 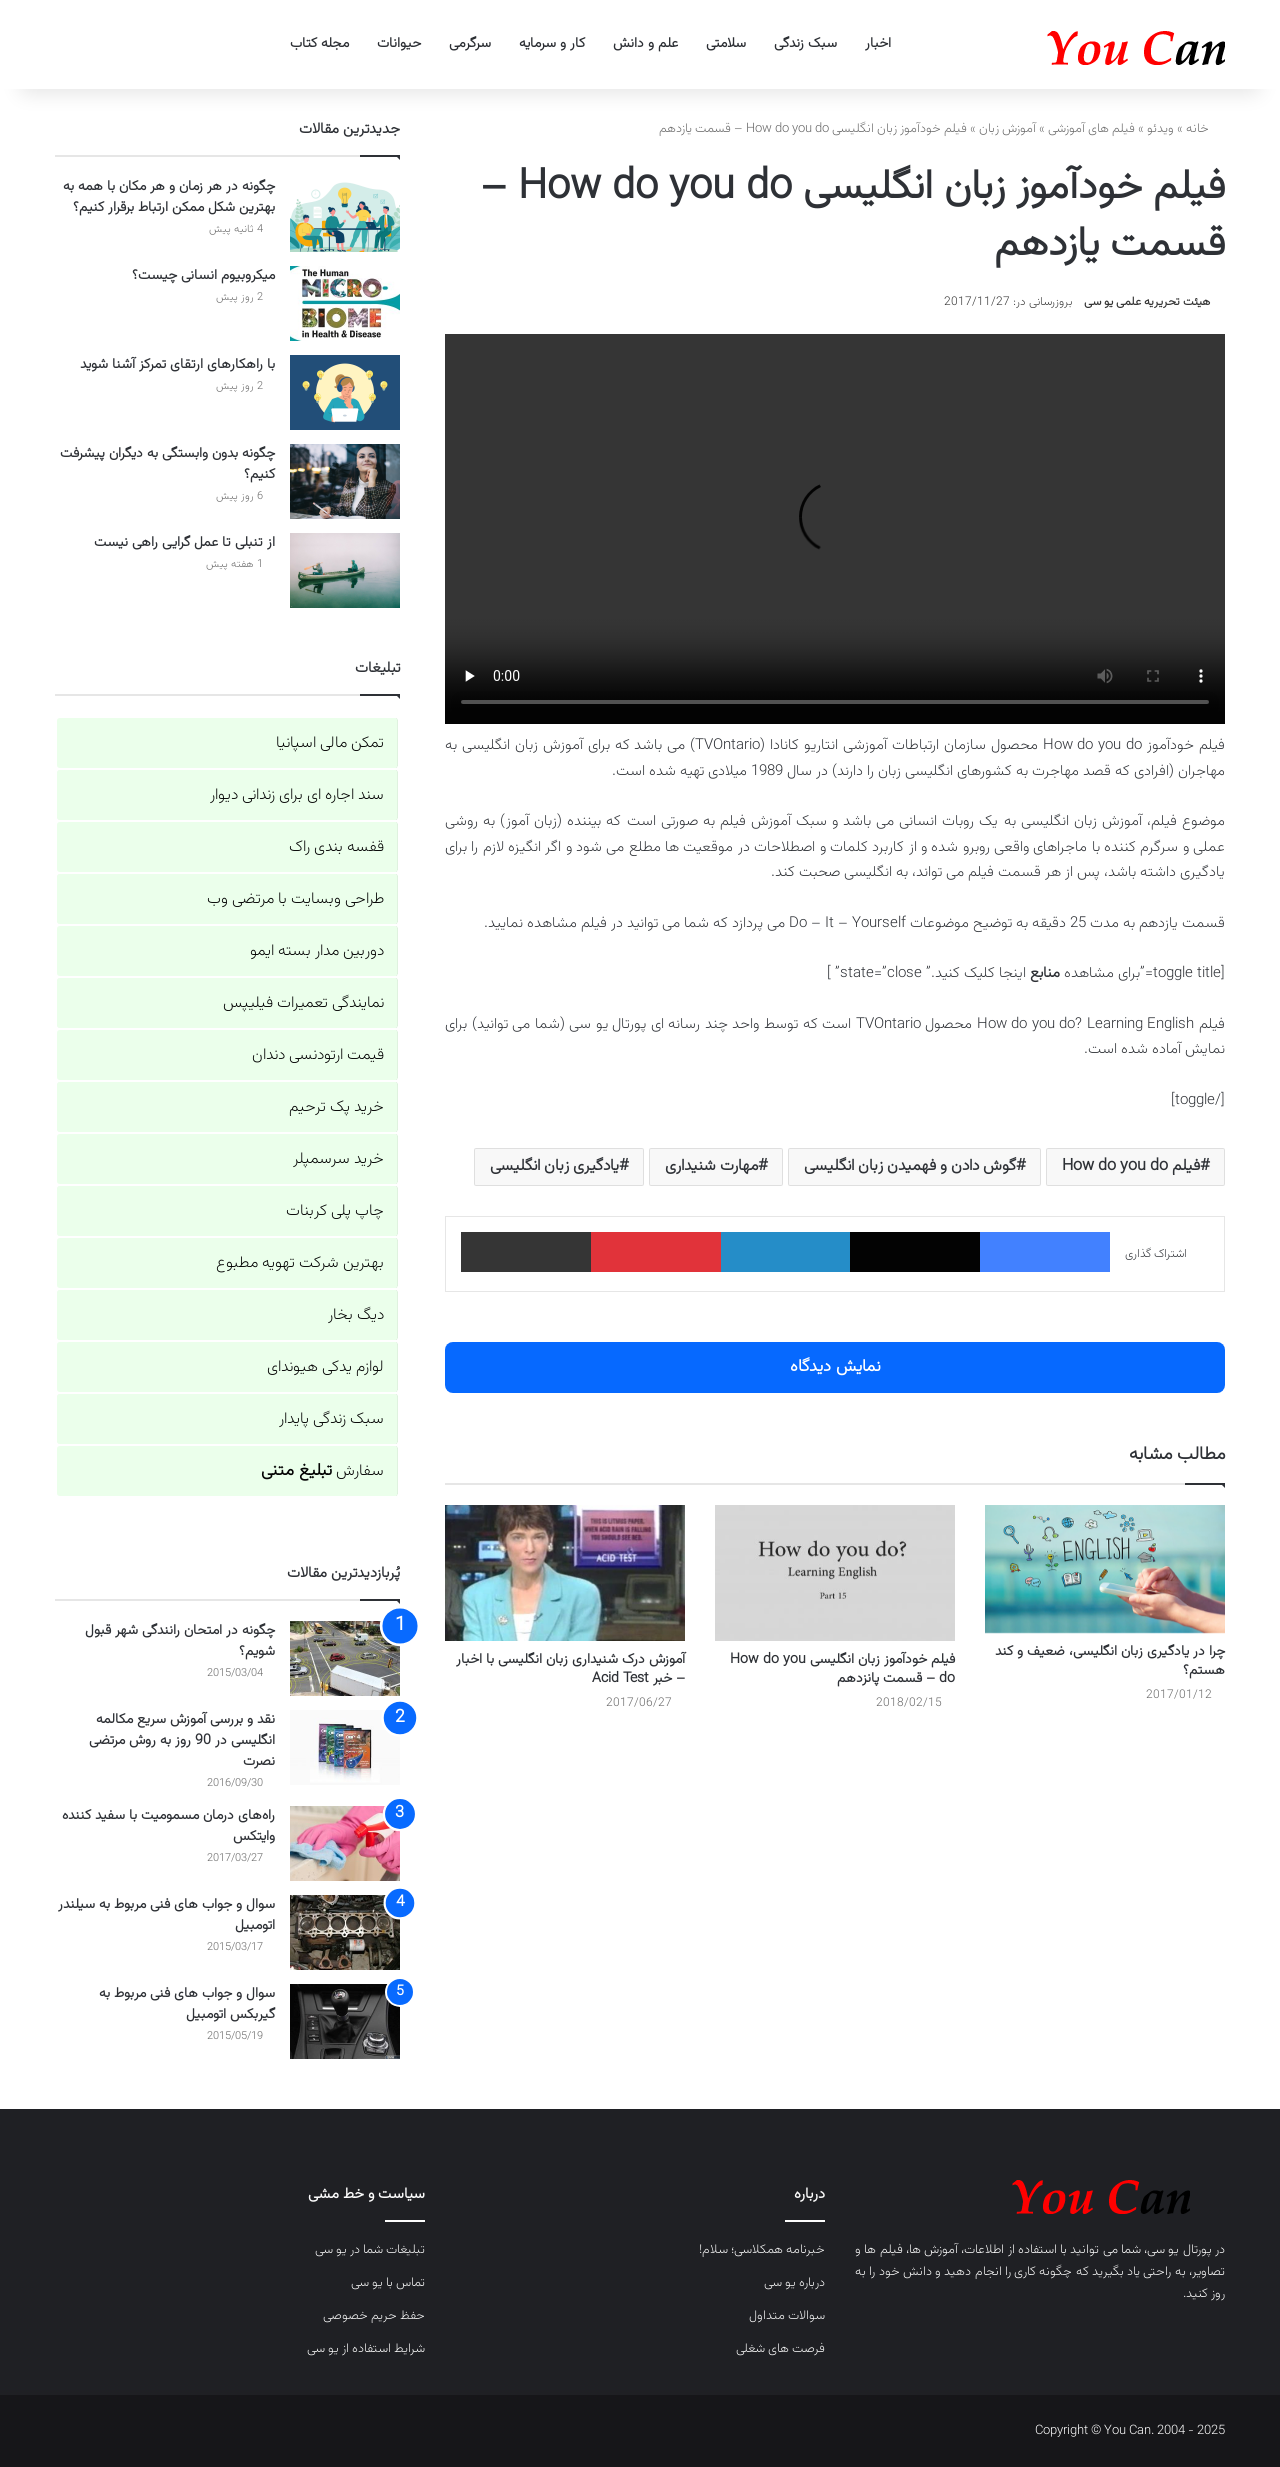 I want to click on چگونه در هر زمان و هر مکان با همه به بهترین شکل ممکن ارتباط برقرار کنیم؟, so click(x=169, y=197).